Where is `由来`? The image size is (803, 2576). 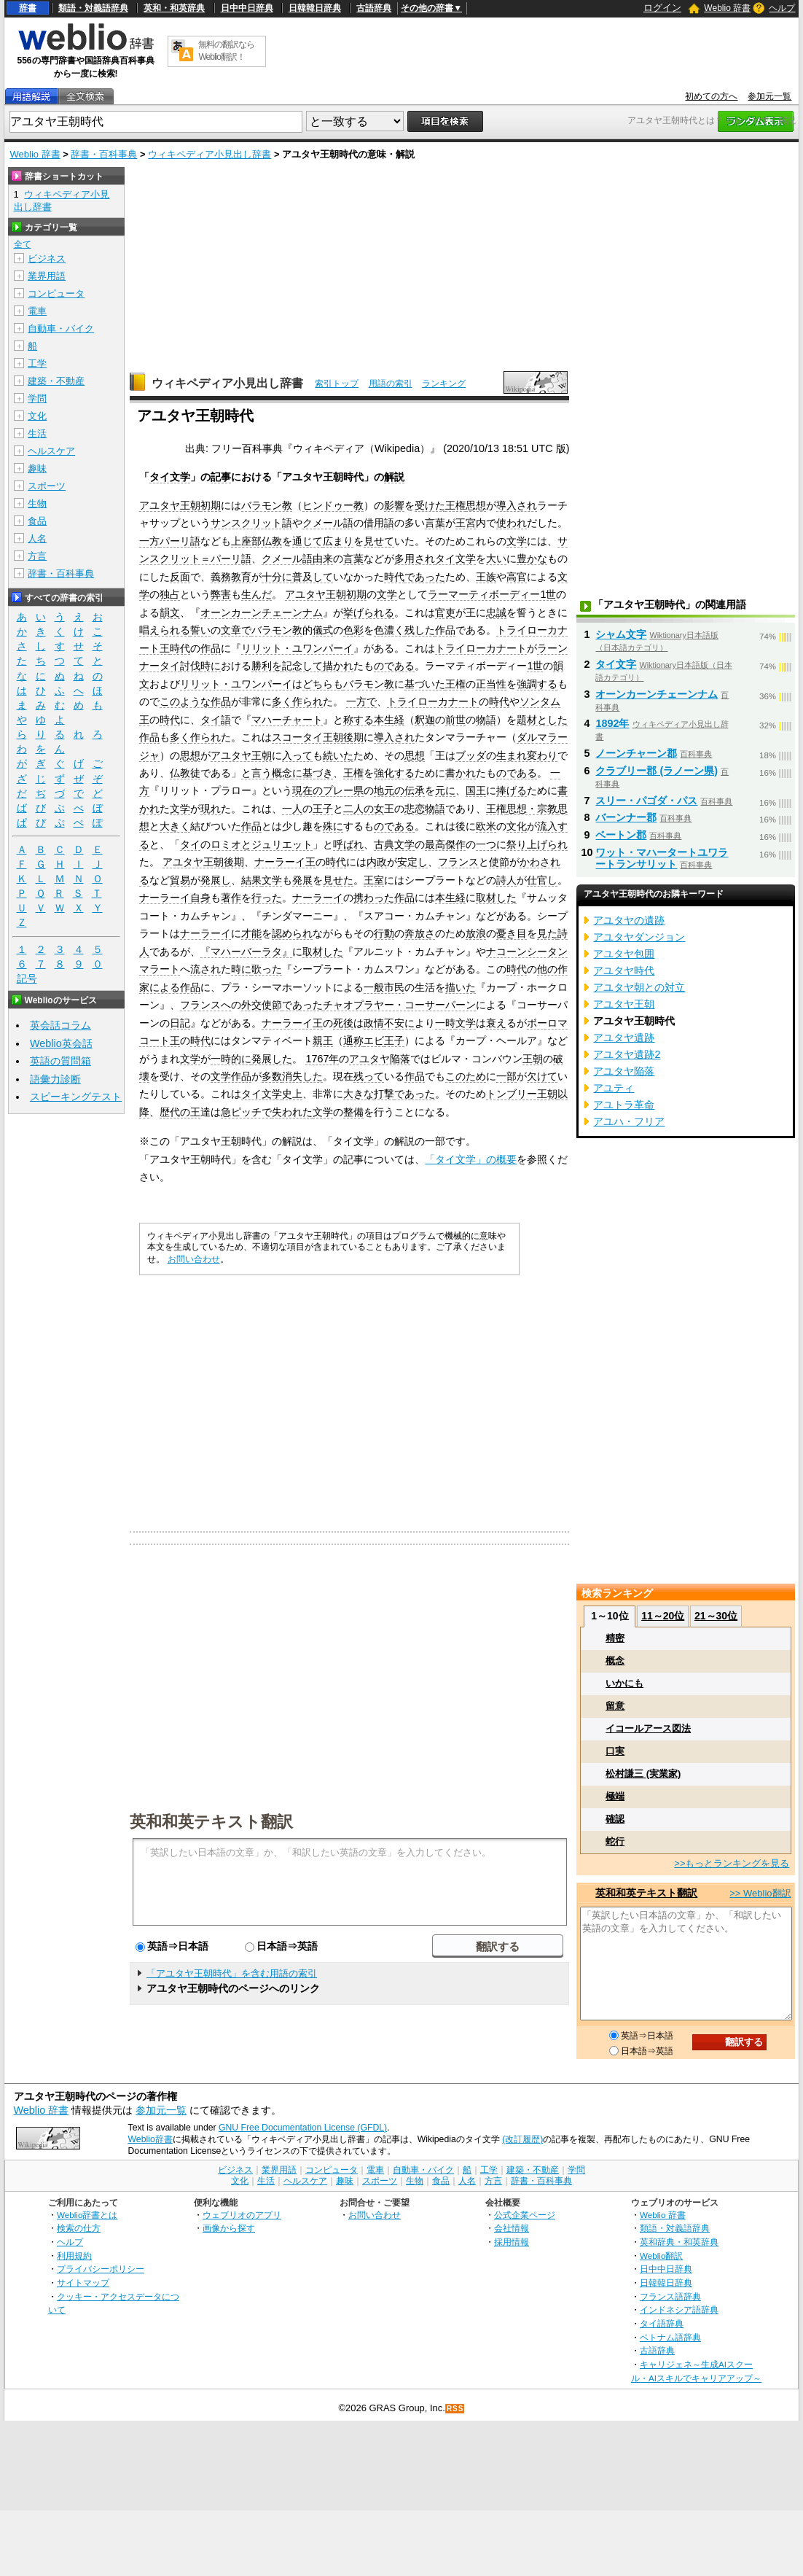
由来 is located at coordinates (323, 558).